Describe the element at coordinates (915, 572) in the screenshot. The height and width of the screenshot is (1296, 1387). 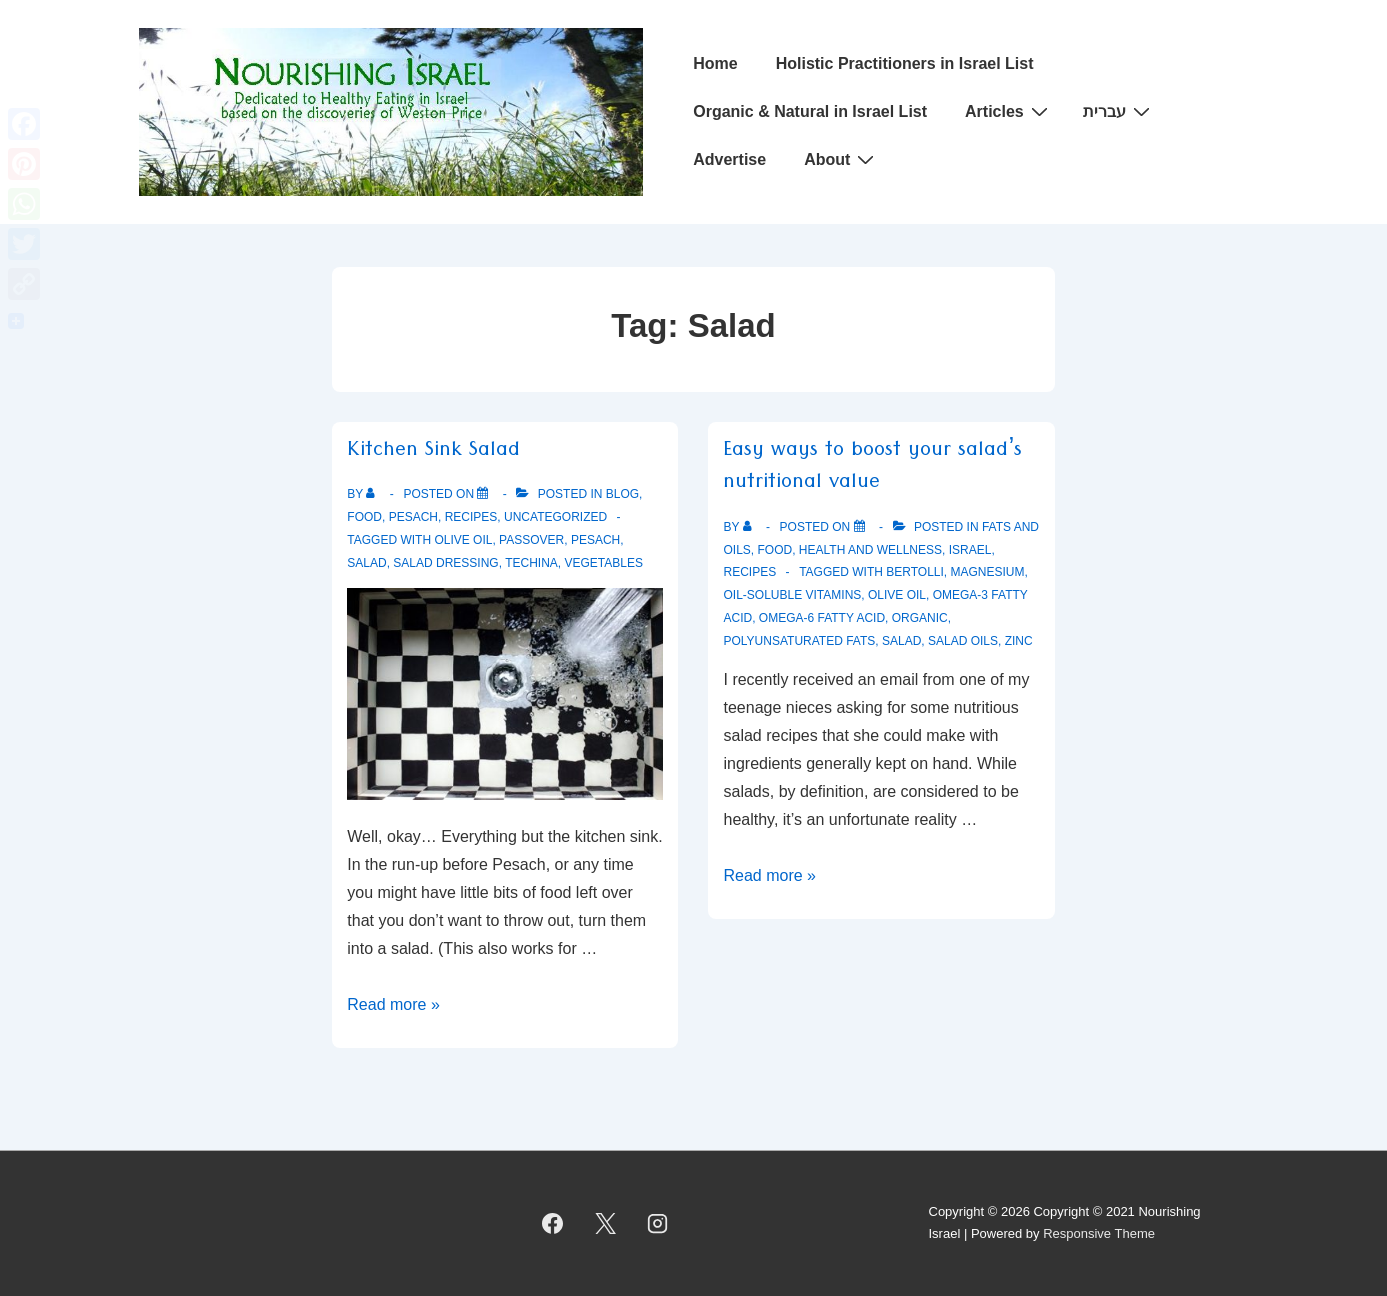
I see `Bertolli` at that location.